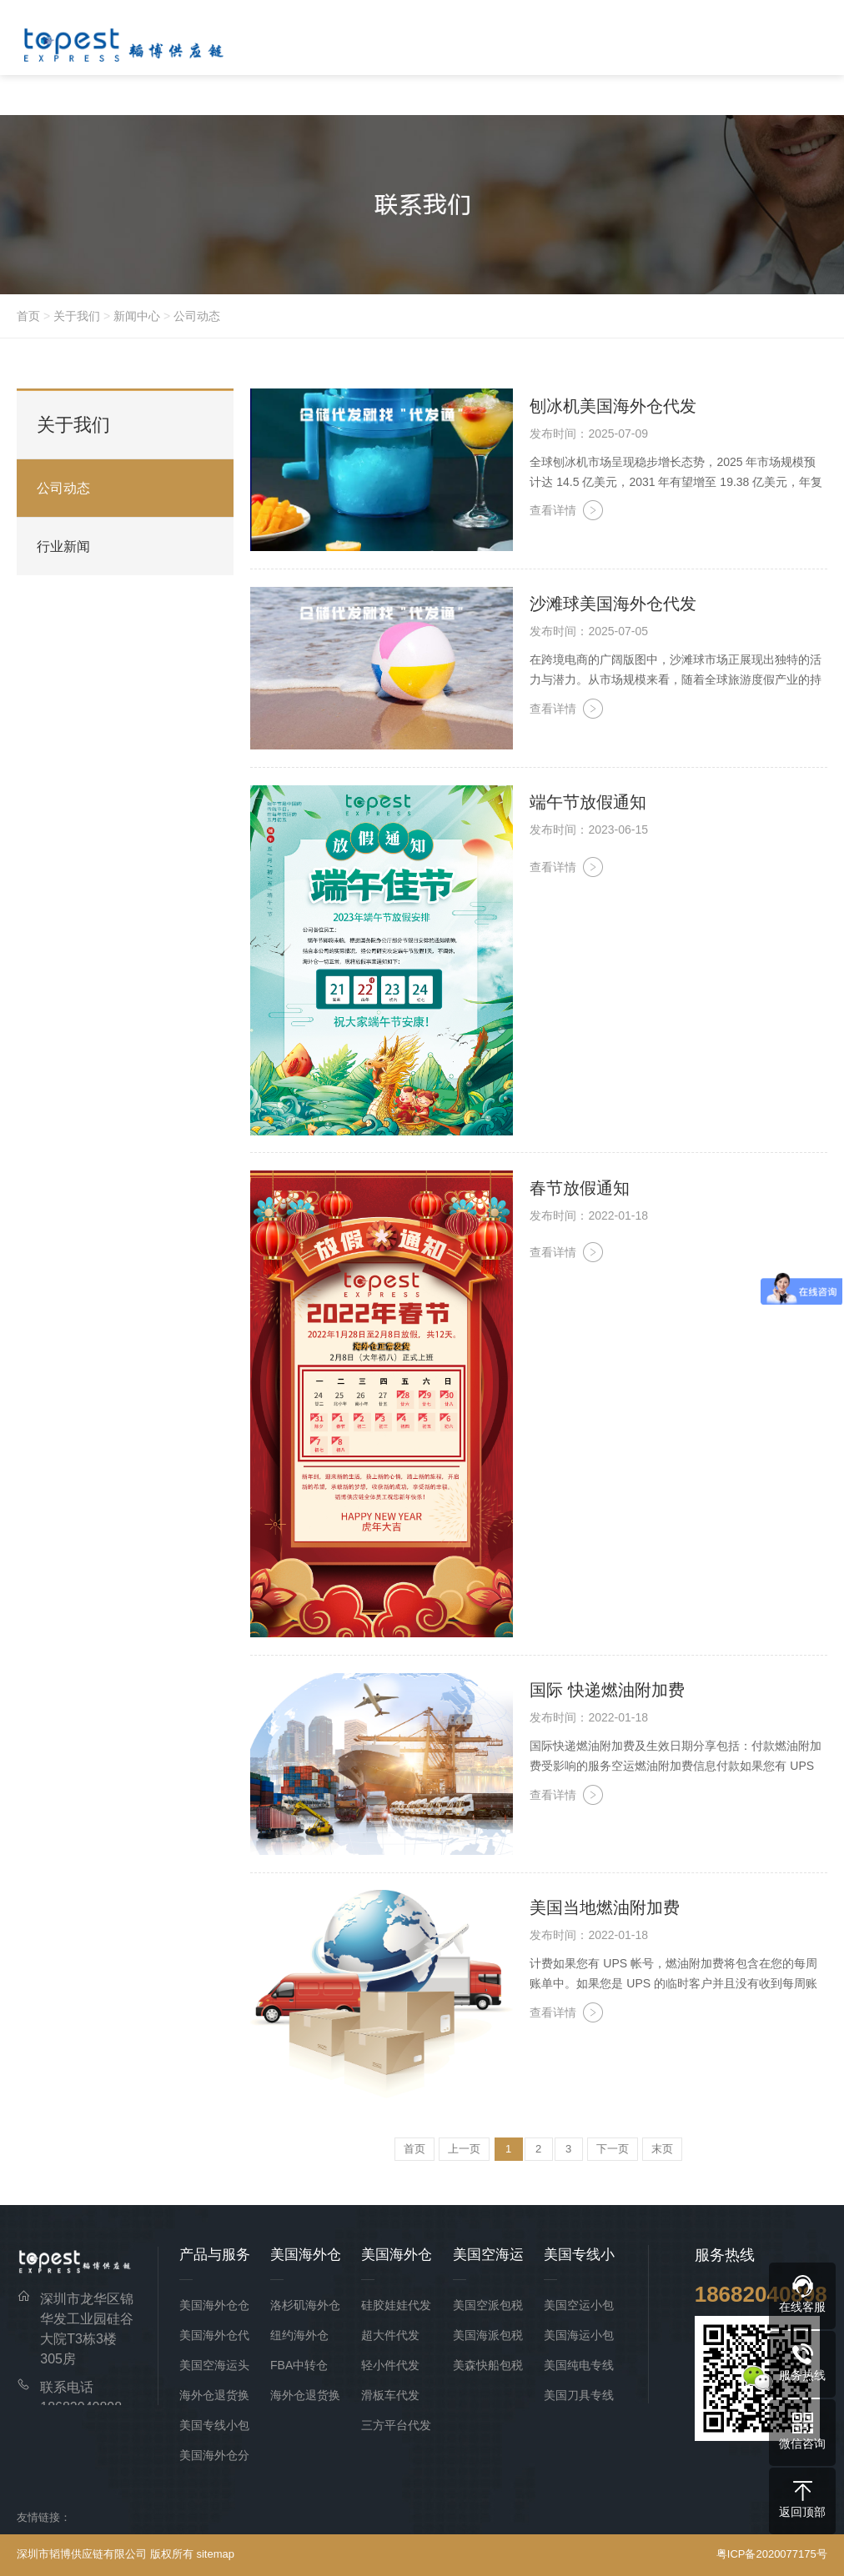 Image resolution: width=844 pixels, height=2576 pixels. I want to click on 关于我们, so click(76, 316).